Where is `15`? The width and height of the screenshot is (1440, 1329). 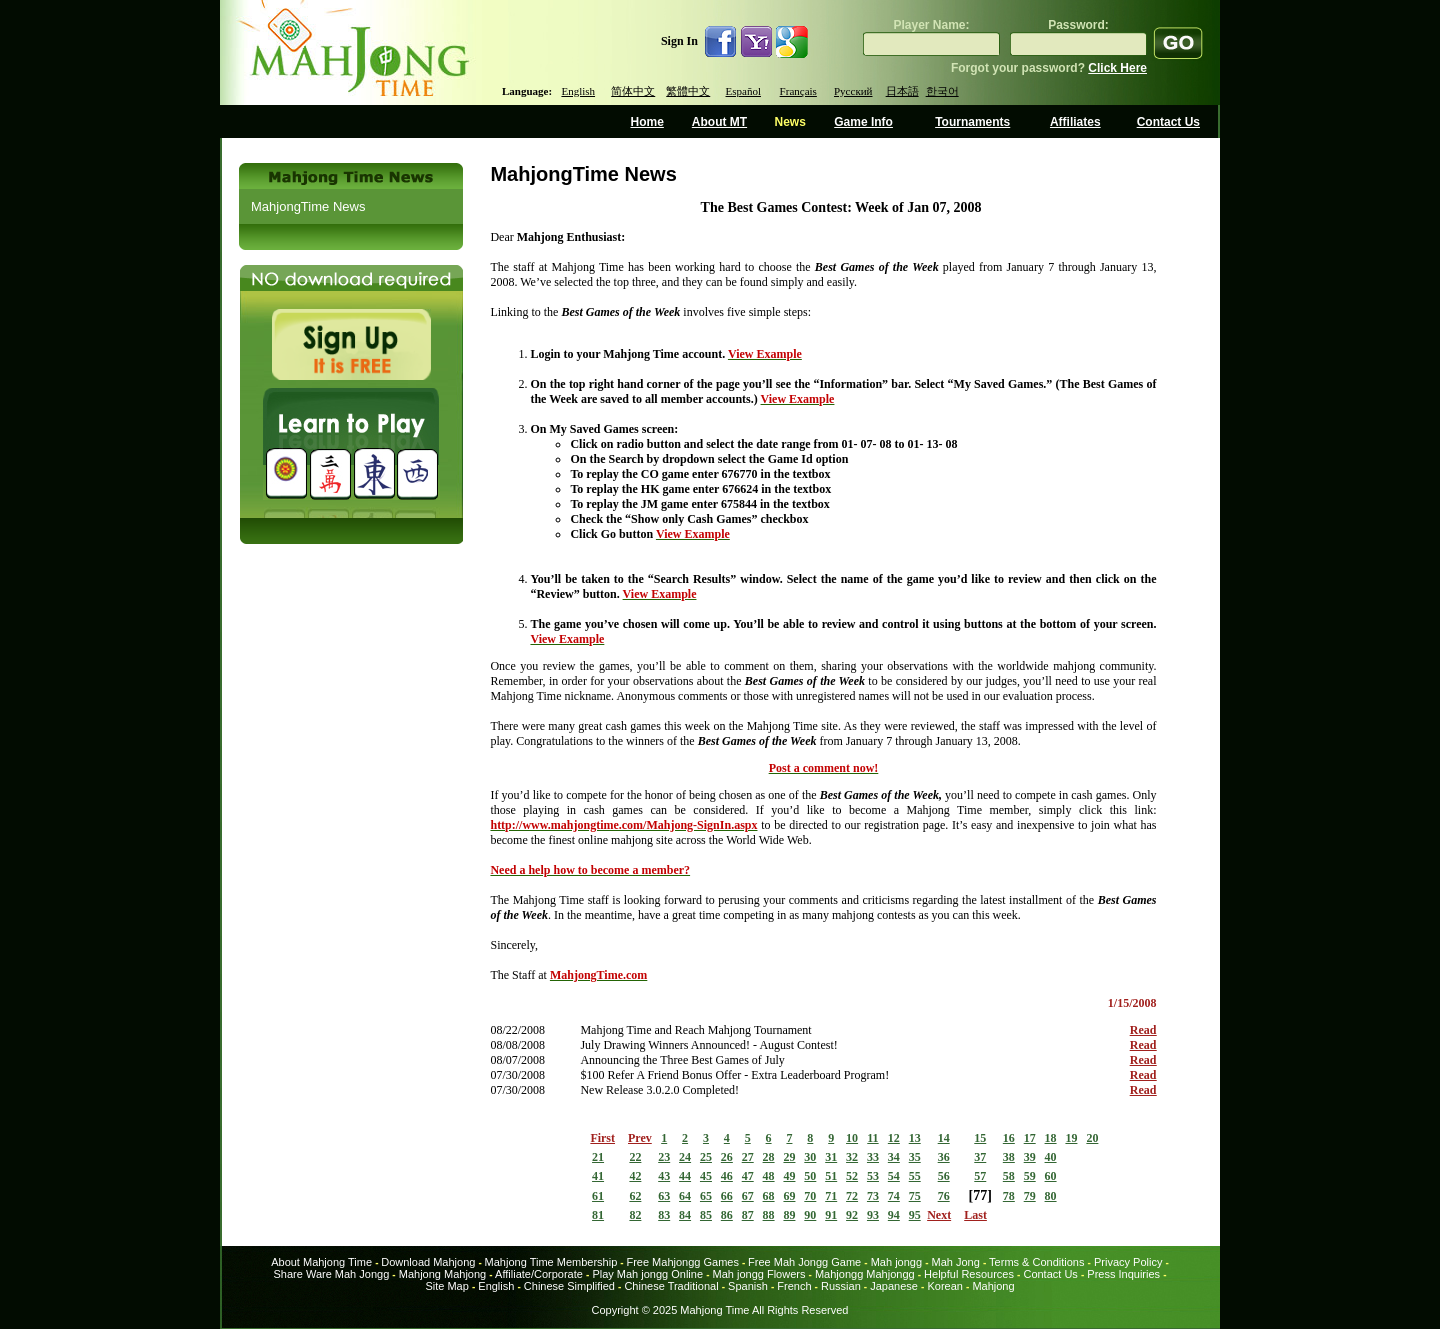
15 is located at coordinates (980, 1138).